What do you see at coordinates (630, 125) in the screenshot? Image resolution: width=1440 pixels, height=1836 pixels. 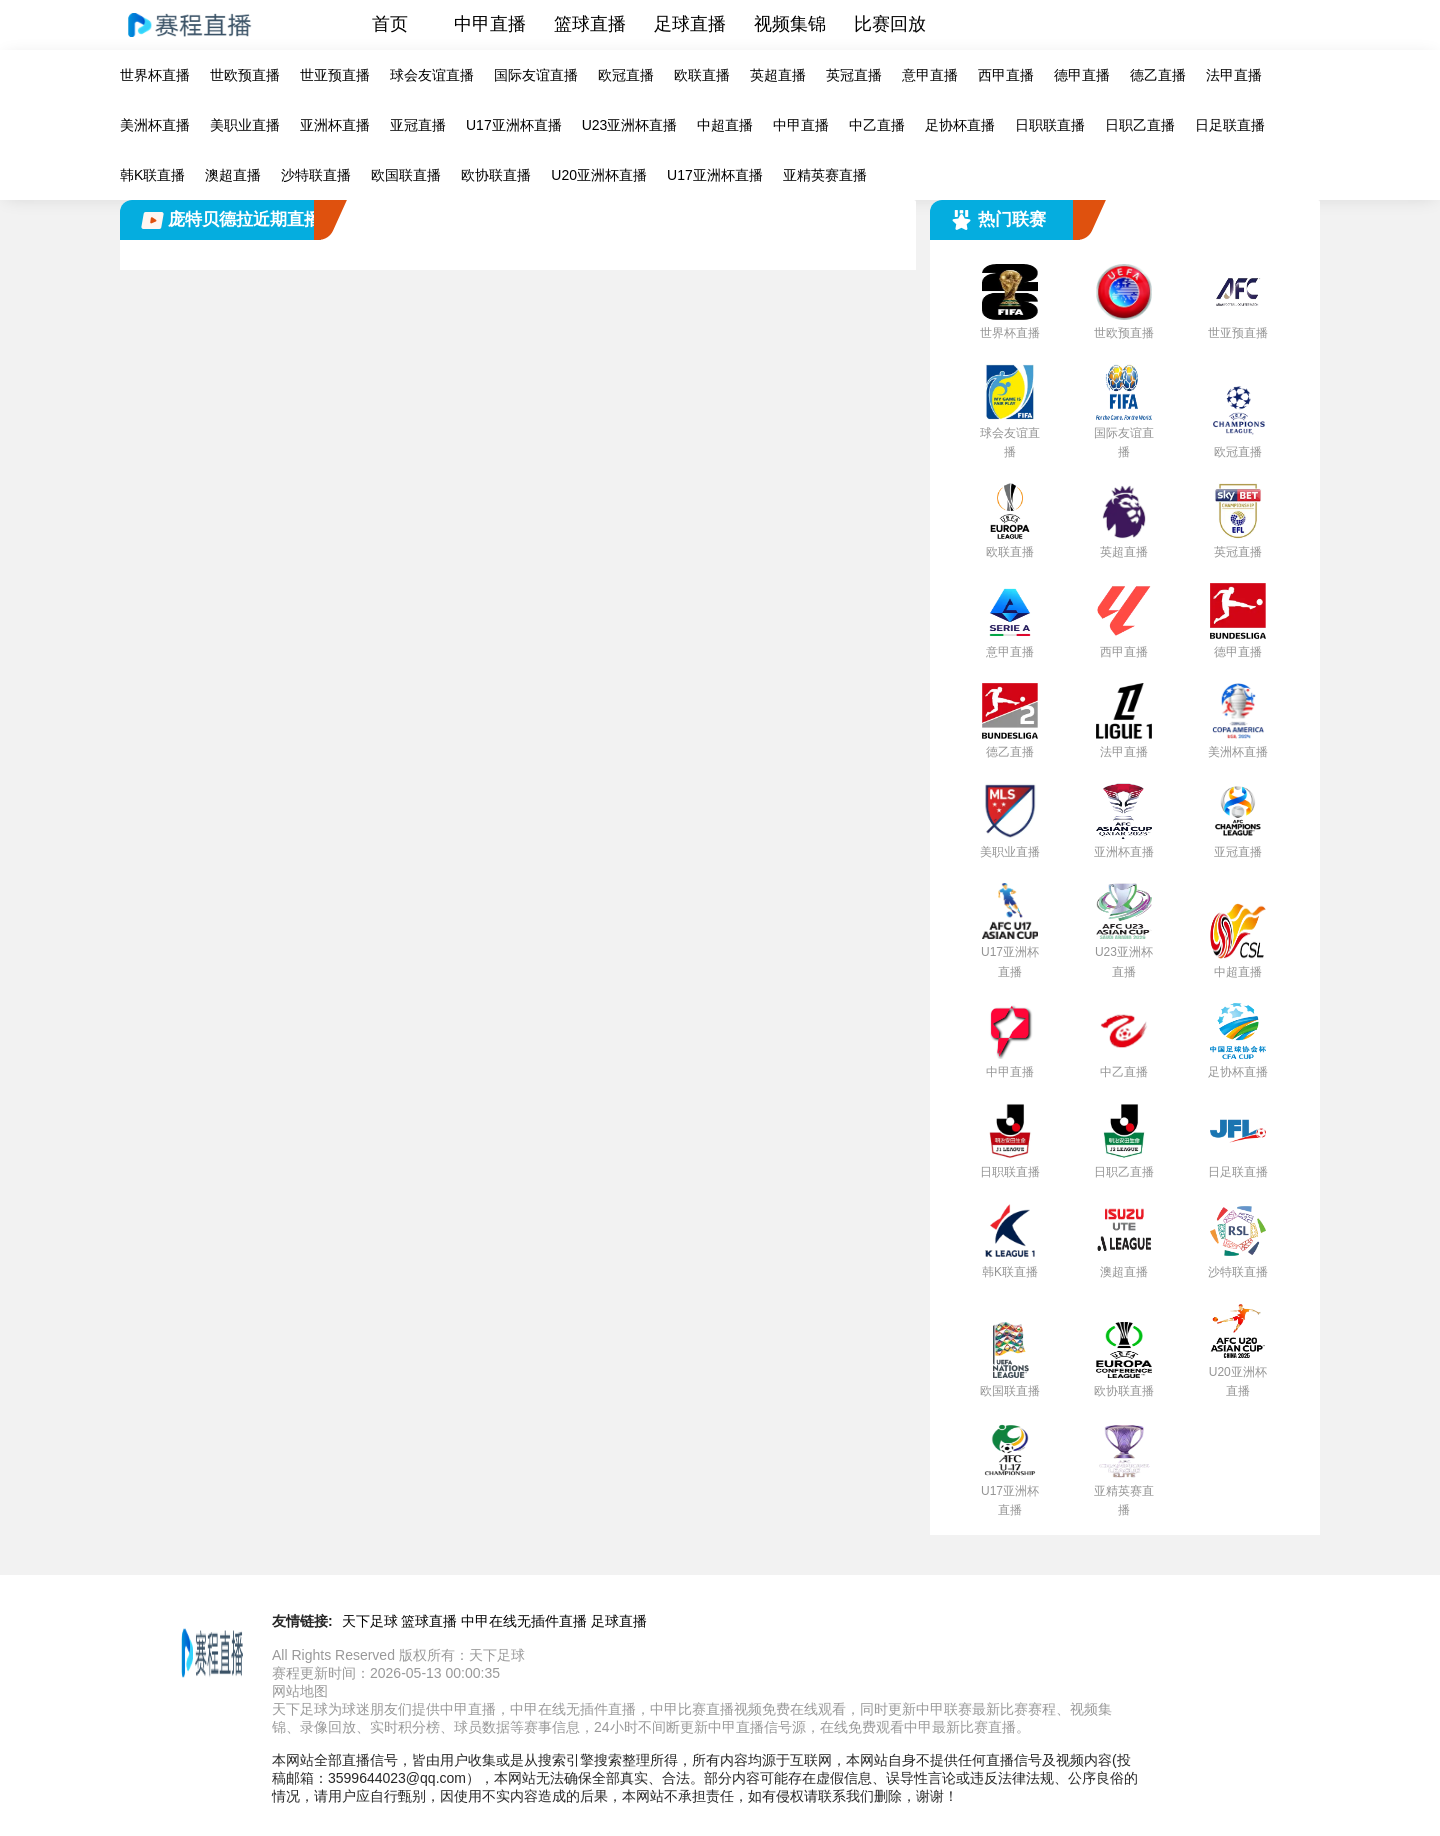 I see `U23亚洲杯直播` at bounding box center [630, 125].